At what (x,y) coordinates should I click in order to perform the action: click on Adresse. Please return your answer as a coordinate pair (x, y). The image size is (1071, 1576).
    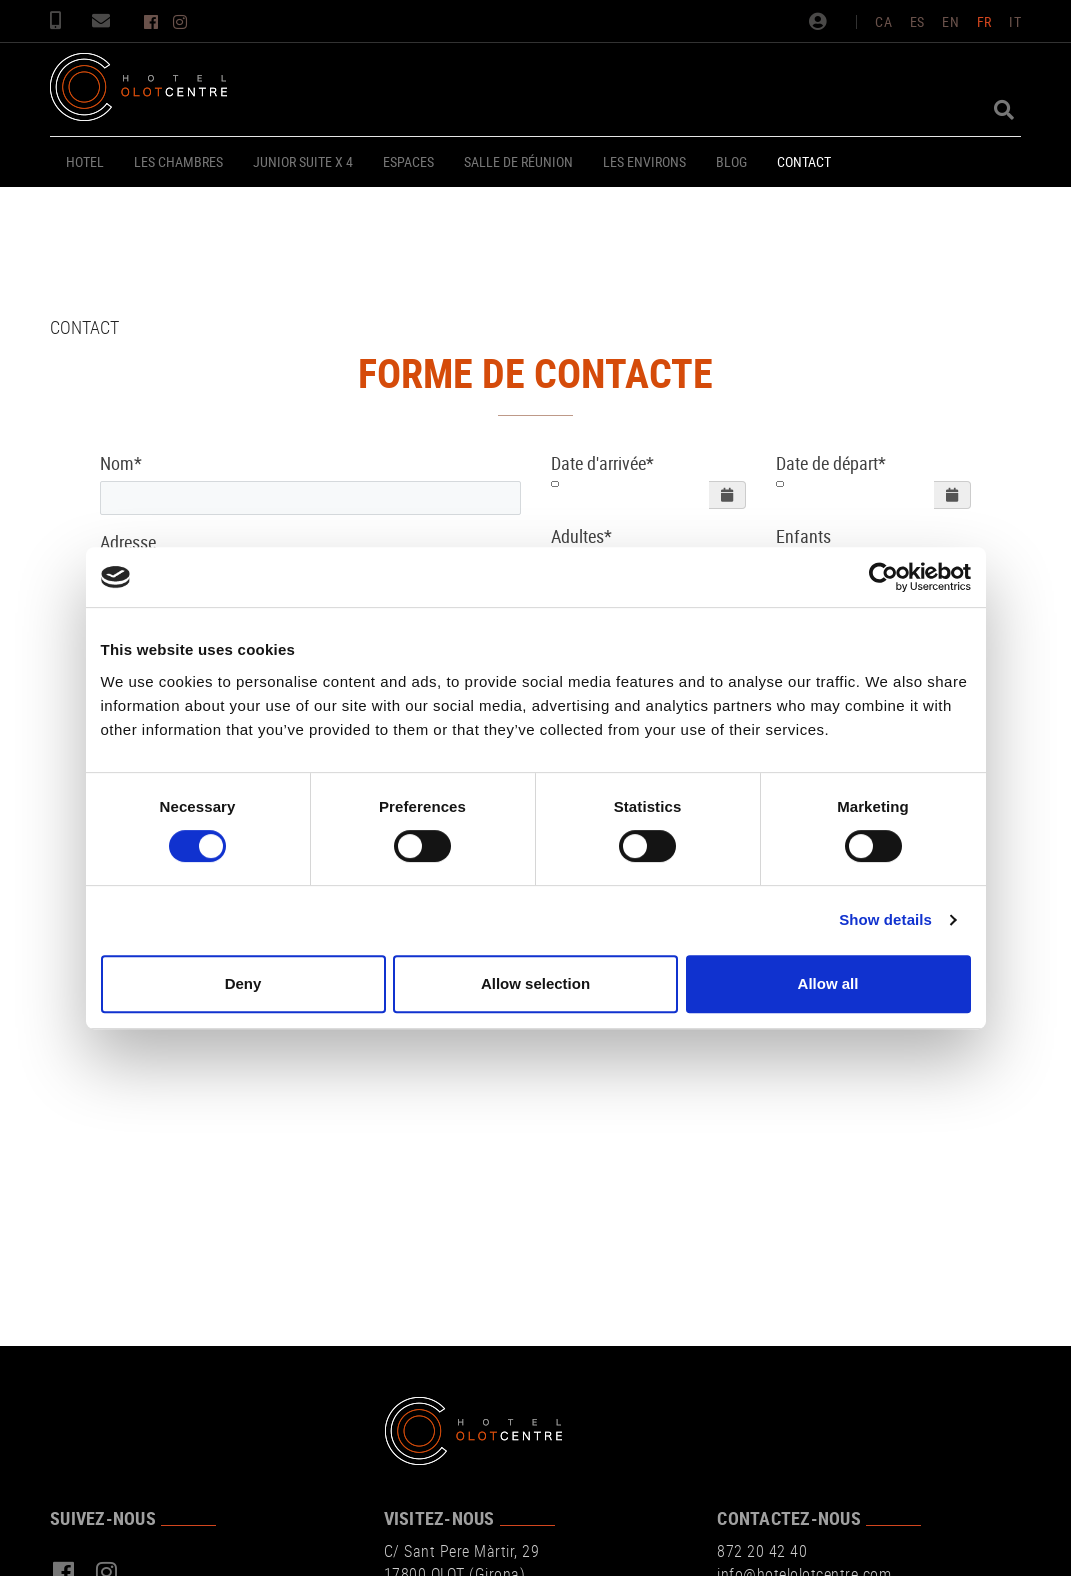
    Looking at the image, I should click on (128, 542).